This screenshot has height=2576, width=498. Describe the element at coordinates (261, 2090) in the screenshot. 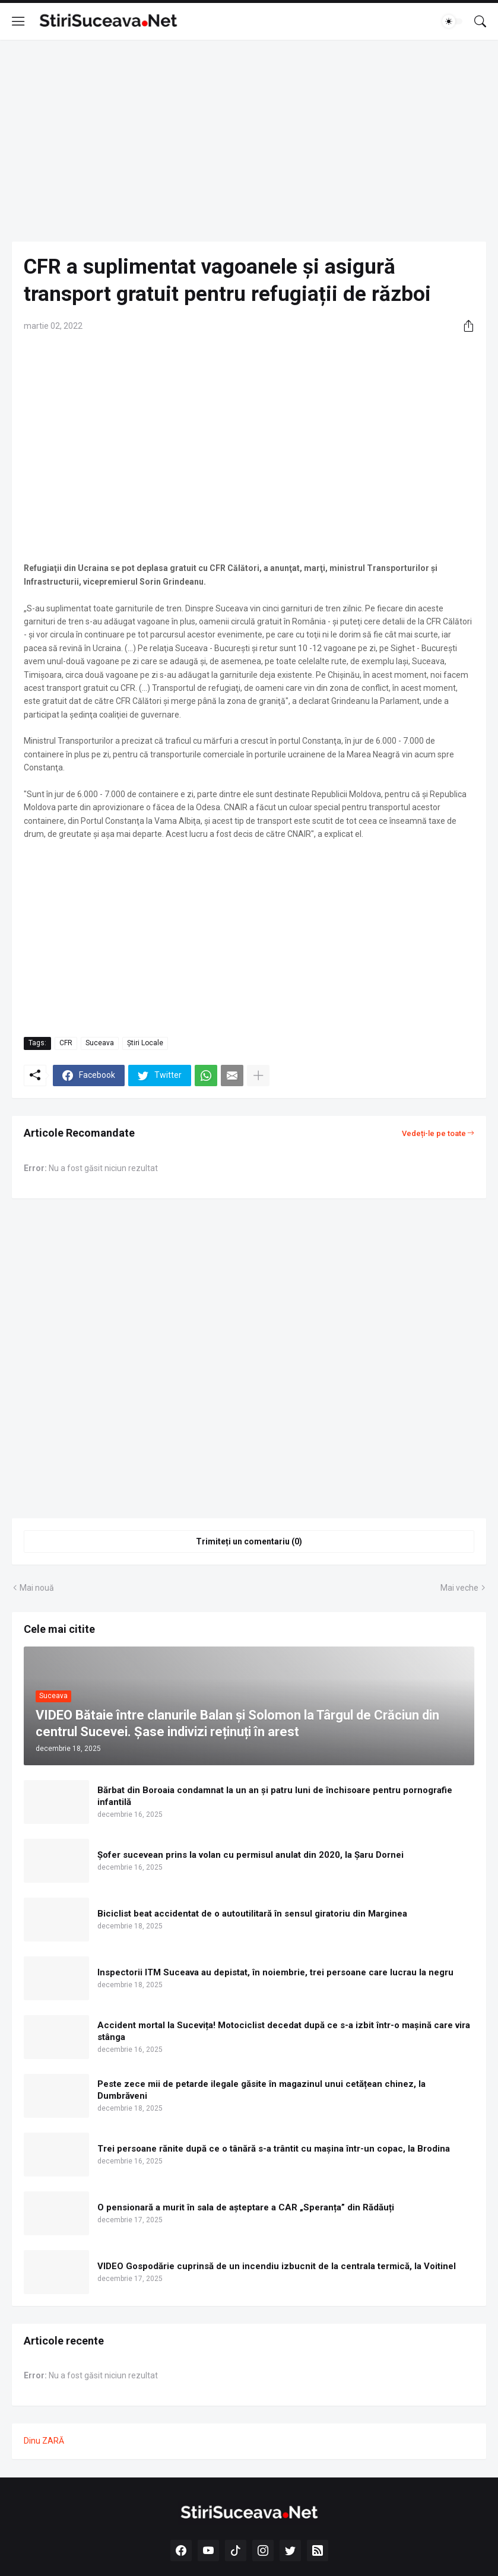

I see `Peste zece mii de petarde ilegale găsite în magazinul unui cetățean chinez, la Dumbrăveni` at that location.